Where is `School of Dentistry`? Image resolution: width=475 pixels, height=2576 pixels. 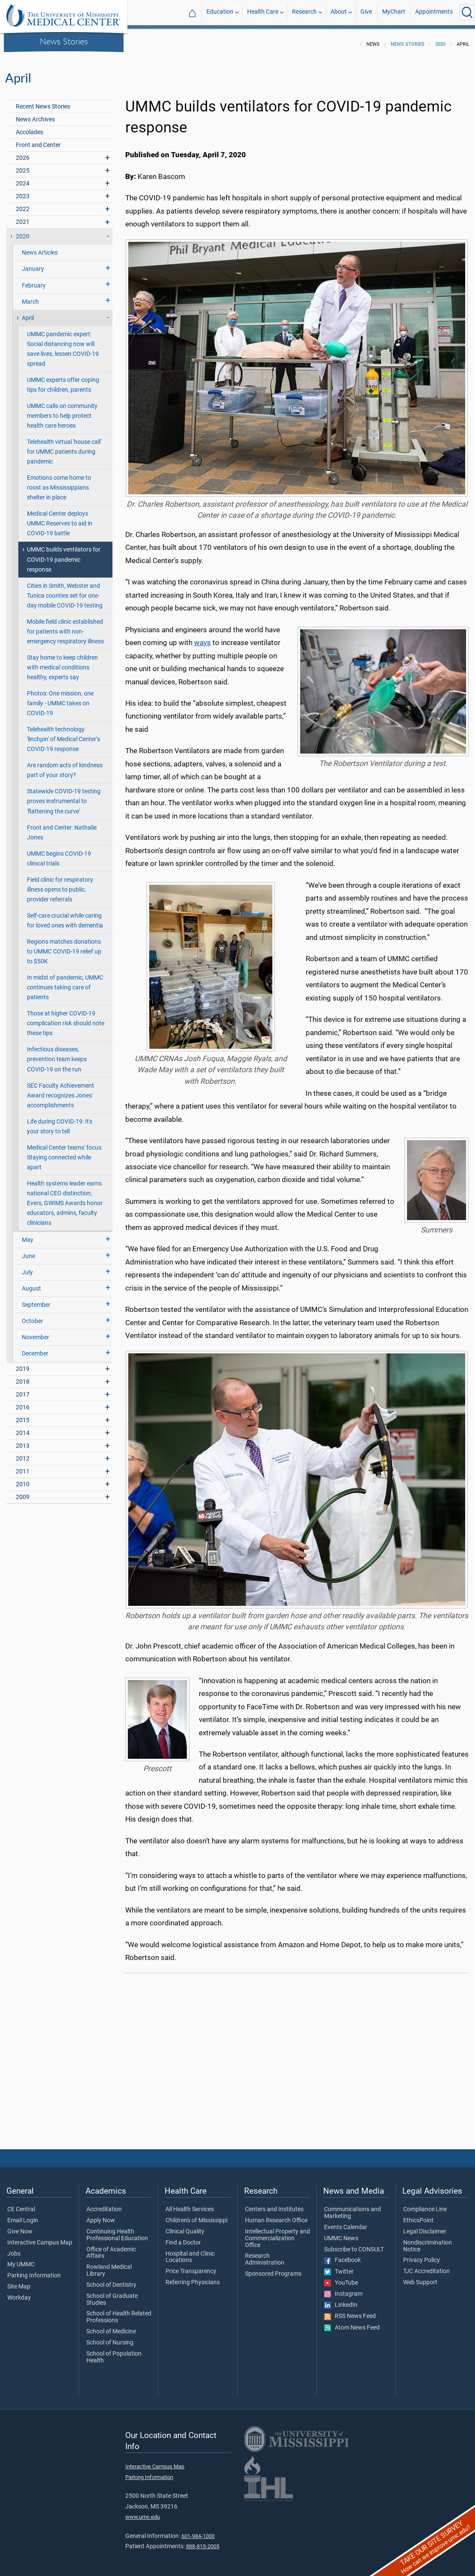 School of Dentistry is located at coordinates (111, 2280).